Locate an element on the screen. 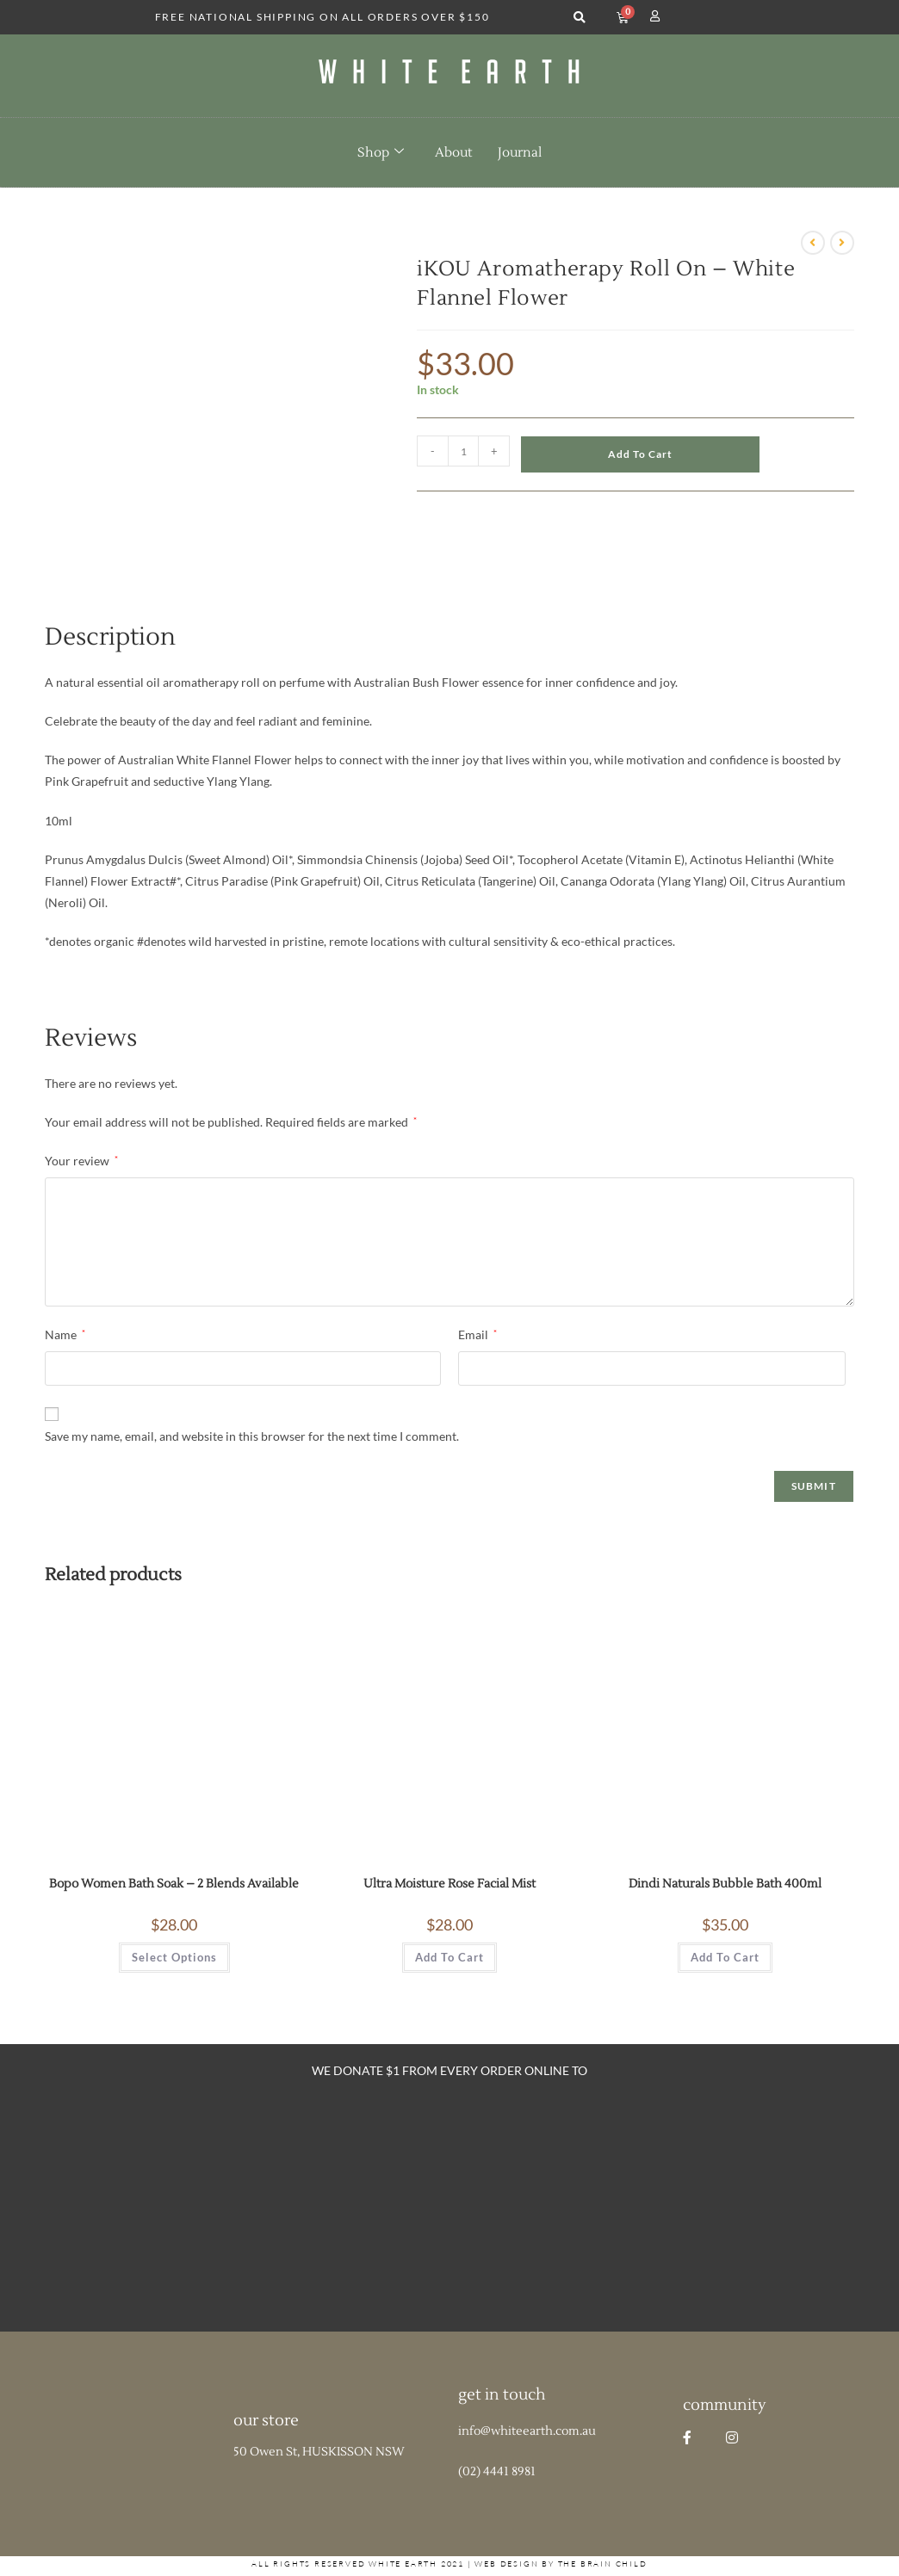  Add to cart [button] is located at coordinates (449, 1910).